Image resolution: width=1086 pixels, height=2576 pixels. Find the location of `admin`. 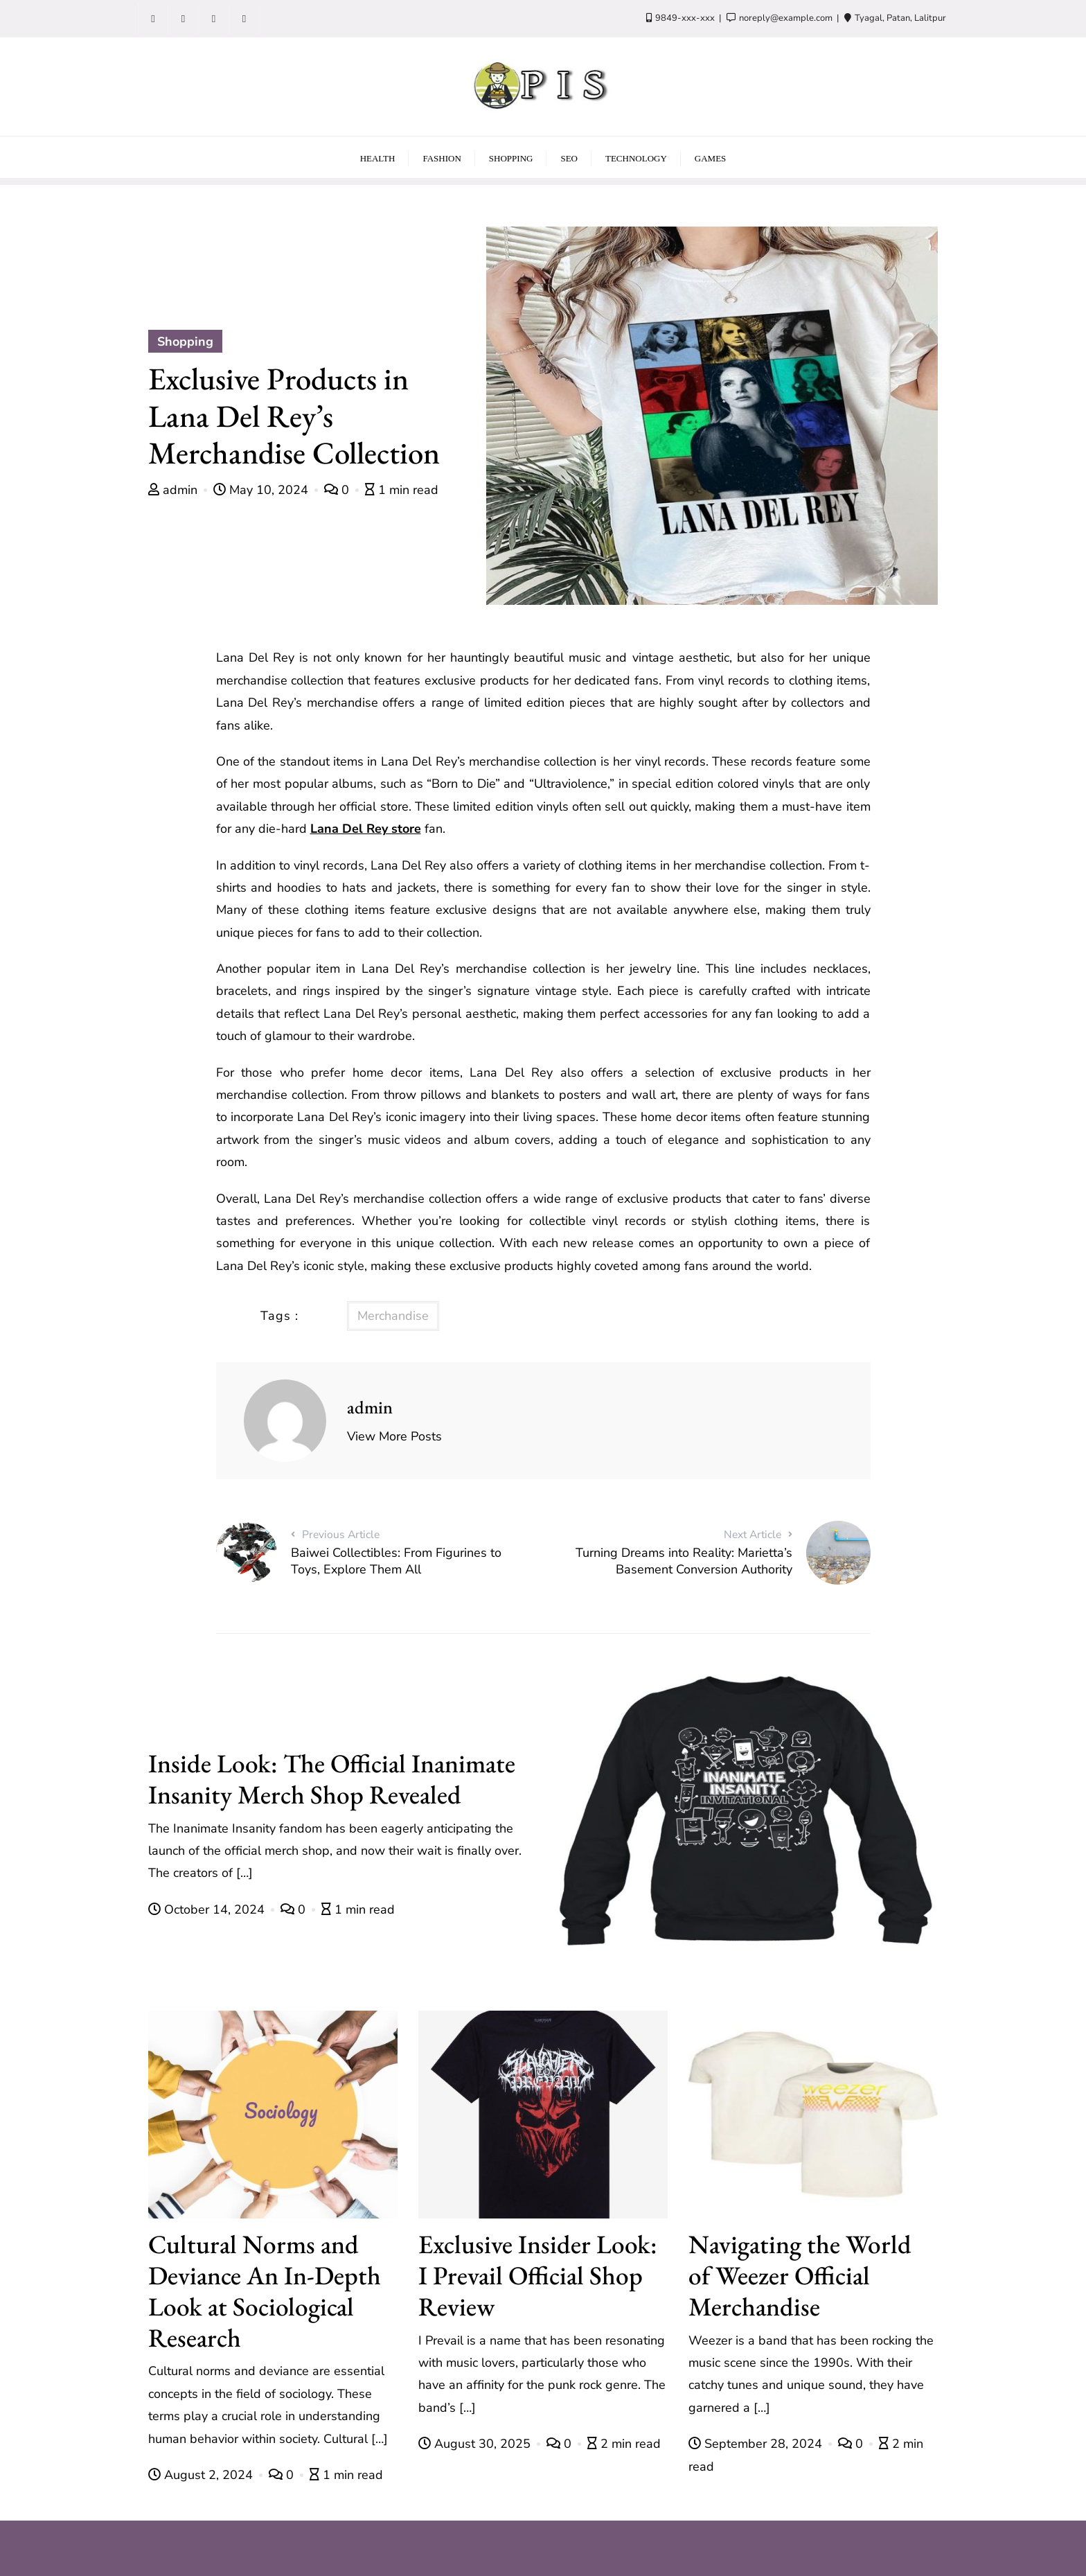

admin is located at coordinates (174, 490).